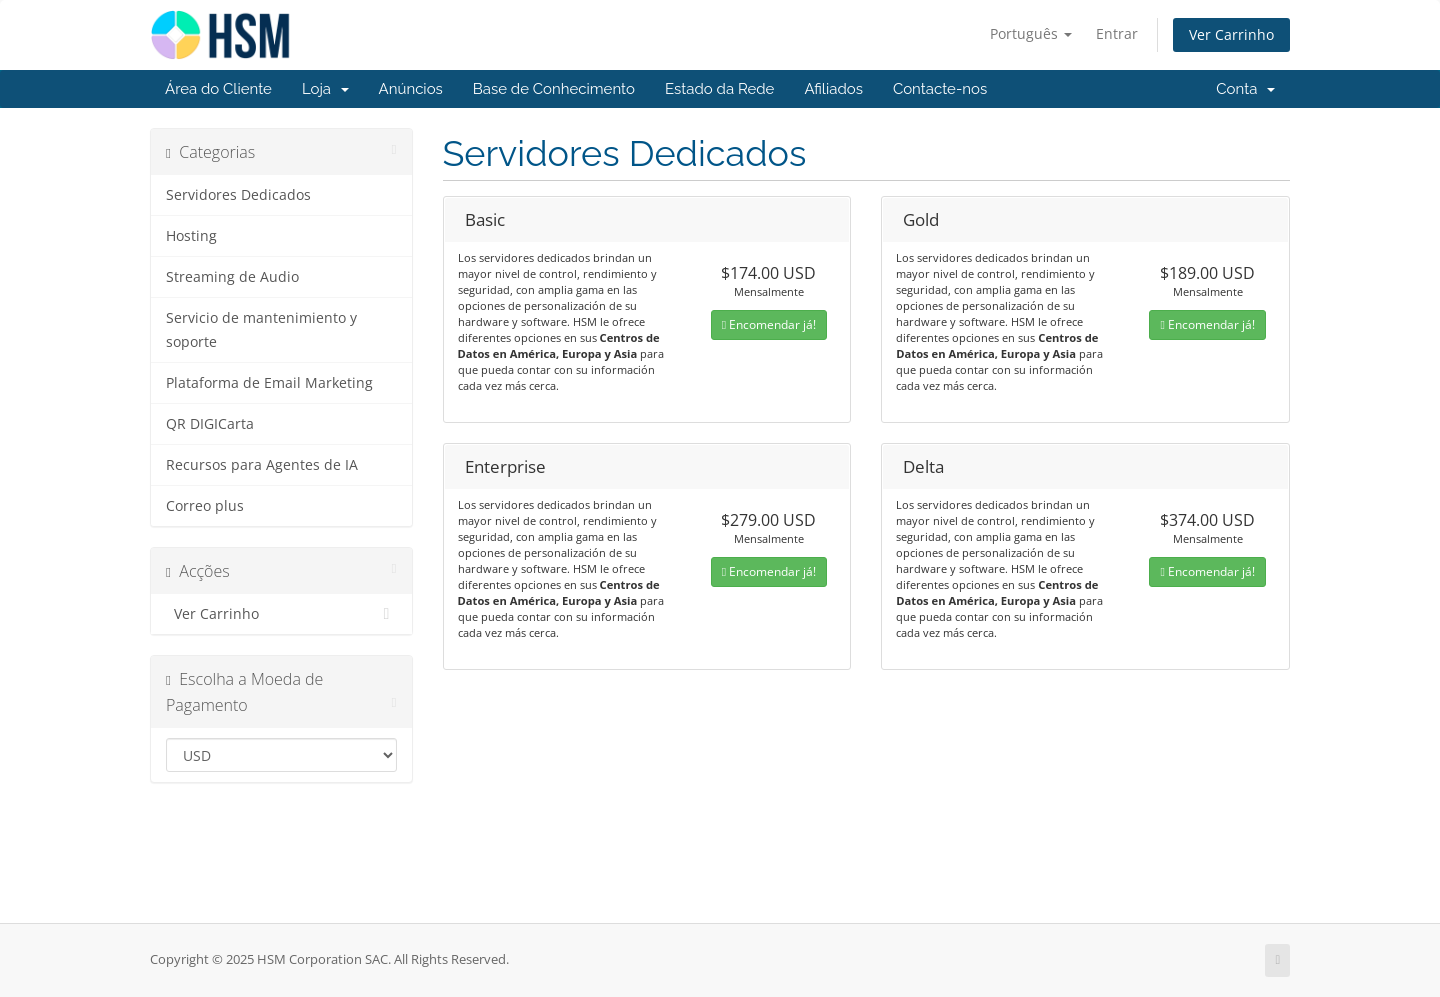  Describe the element at coordinates (210, 424) in the screenshot. I see `QR DIGICarta` at that location.